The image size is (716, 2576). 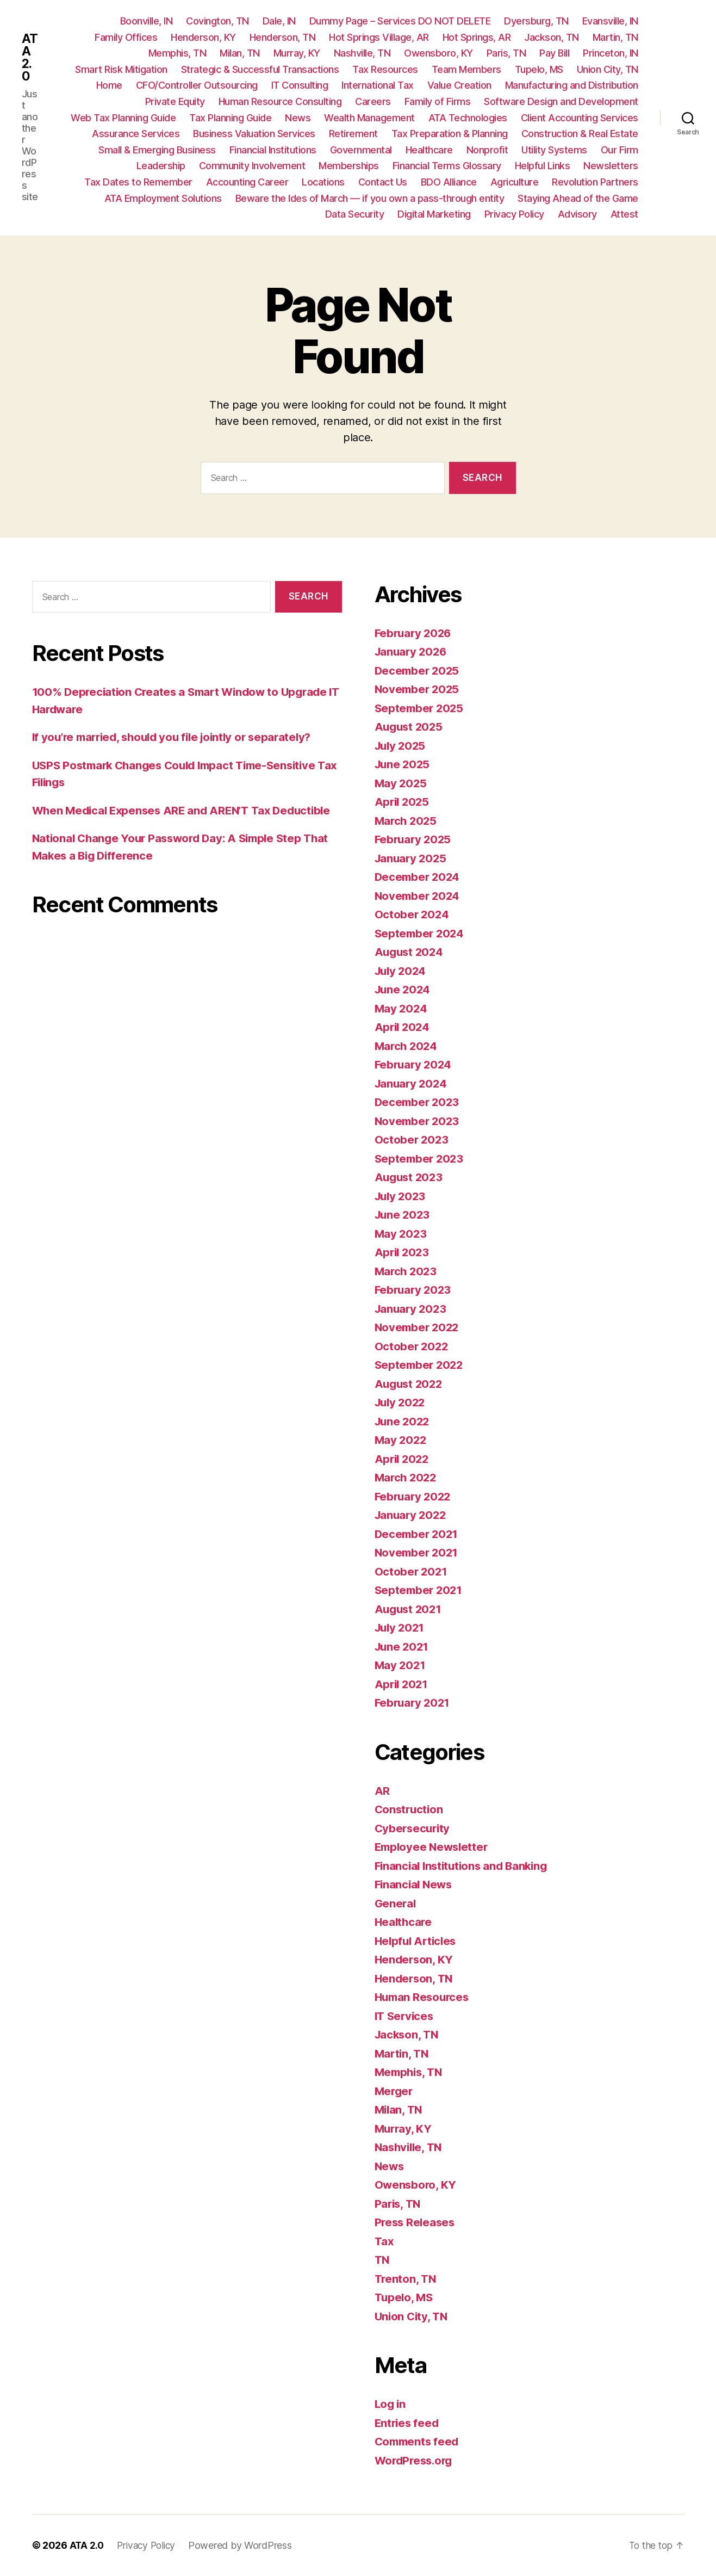 I want to click on ATA Technologies, so click(x=467, y=117).